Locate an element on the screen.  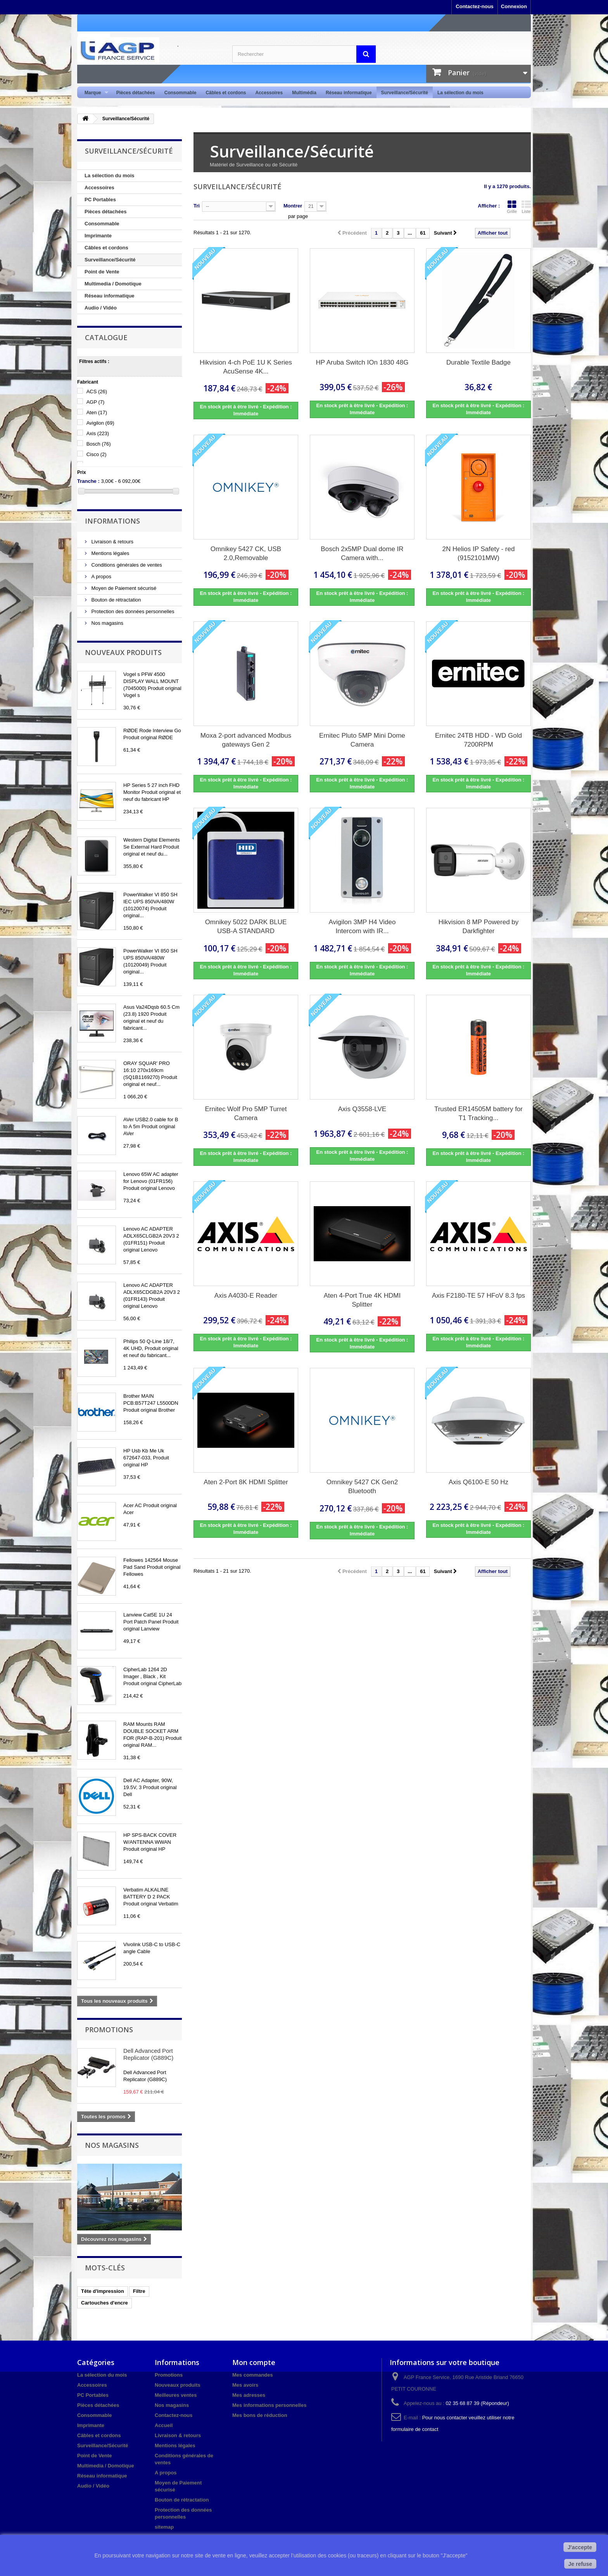
Multimédia is located at coordinates (304, 92).